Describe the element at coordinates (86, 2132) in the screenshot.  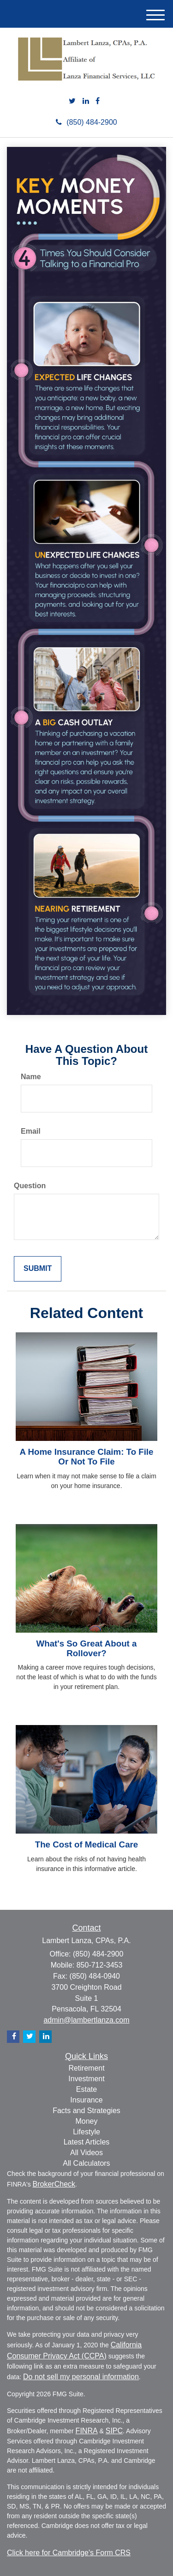
I see `Lifestyle` at that location.